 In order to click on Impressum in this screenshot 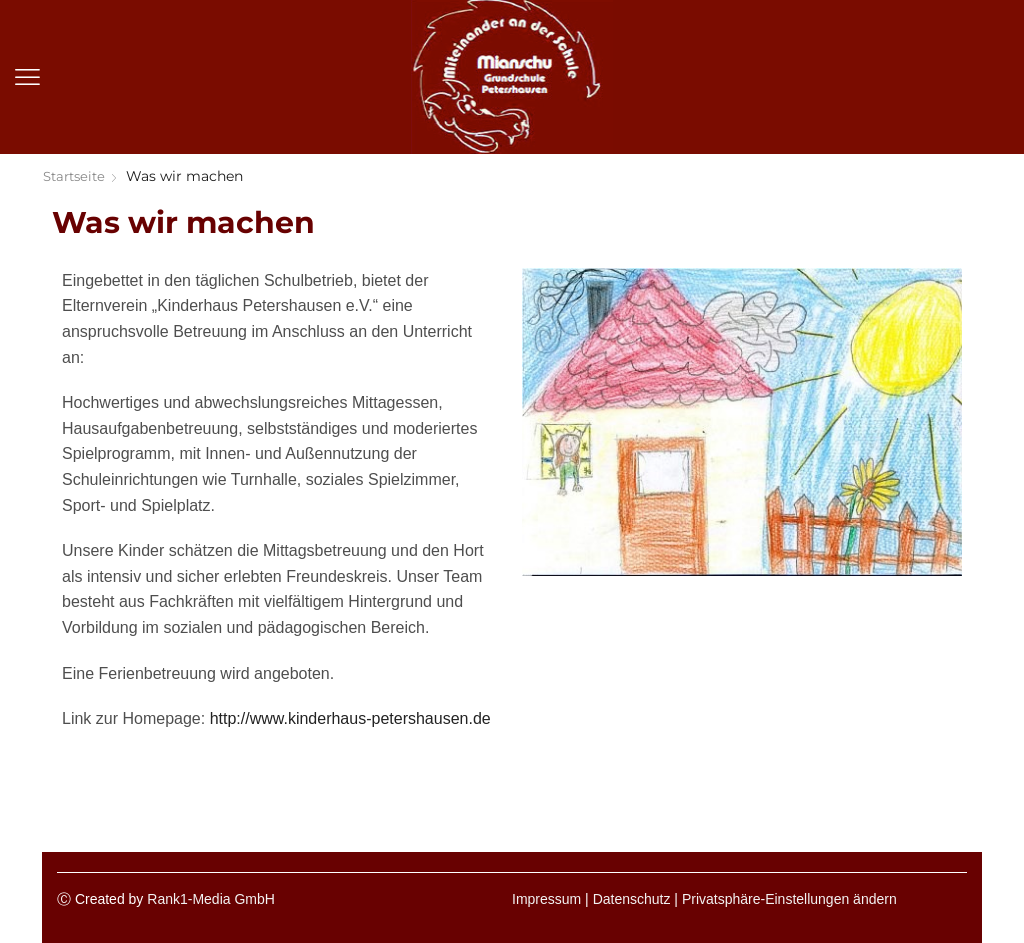, I will do `click(546, 899)`.